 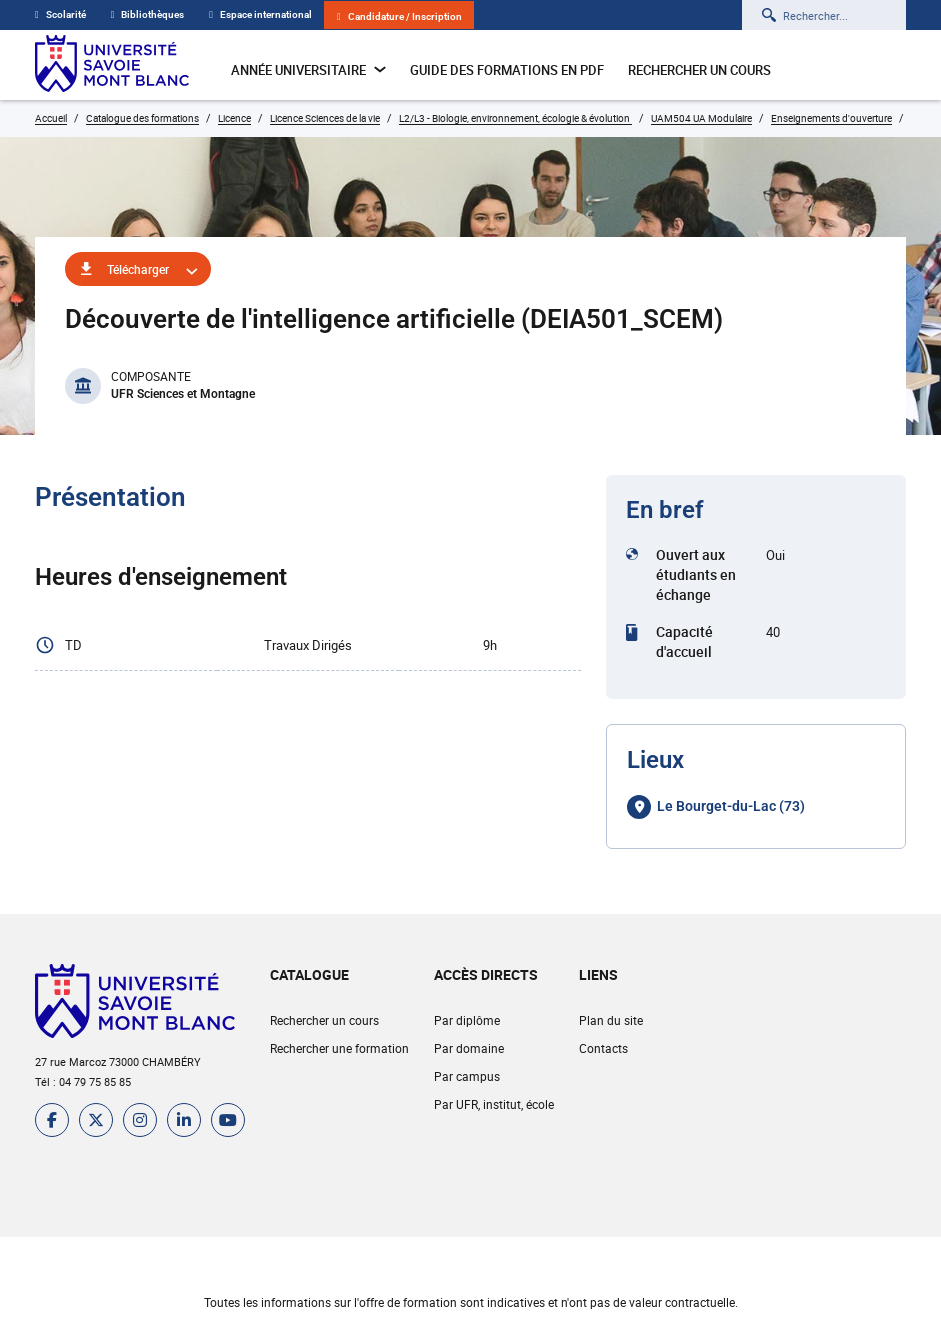 What do you see at coordinates (515, 118) in the screenshot?
I see `L2/L3 - Biologie, environnement, écologie & évolution` at bounding box center [515, 118].